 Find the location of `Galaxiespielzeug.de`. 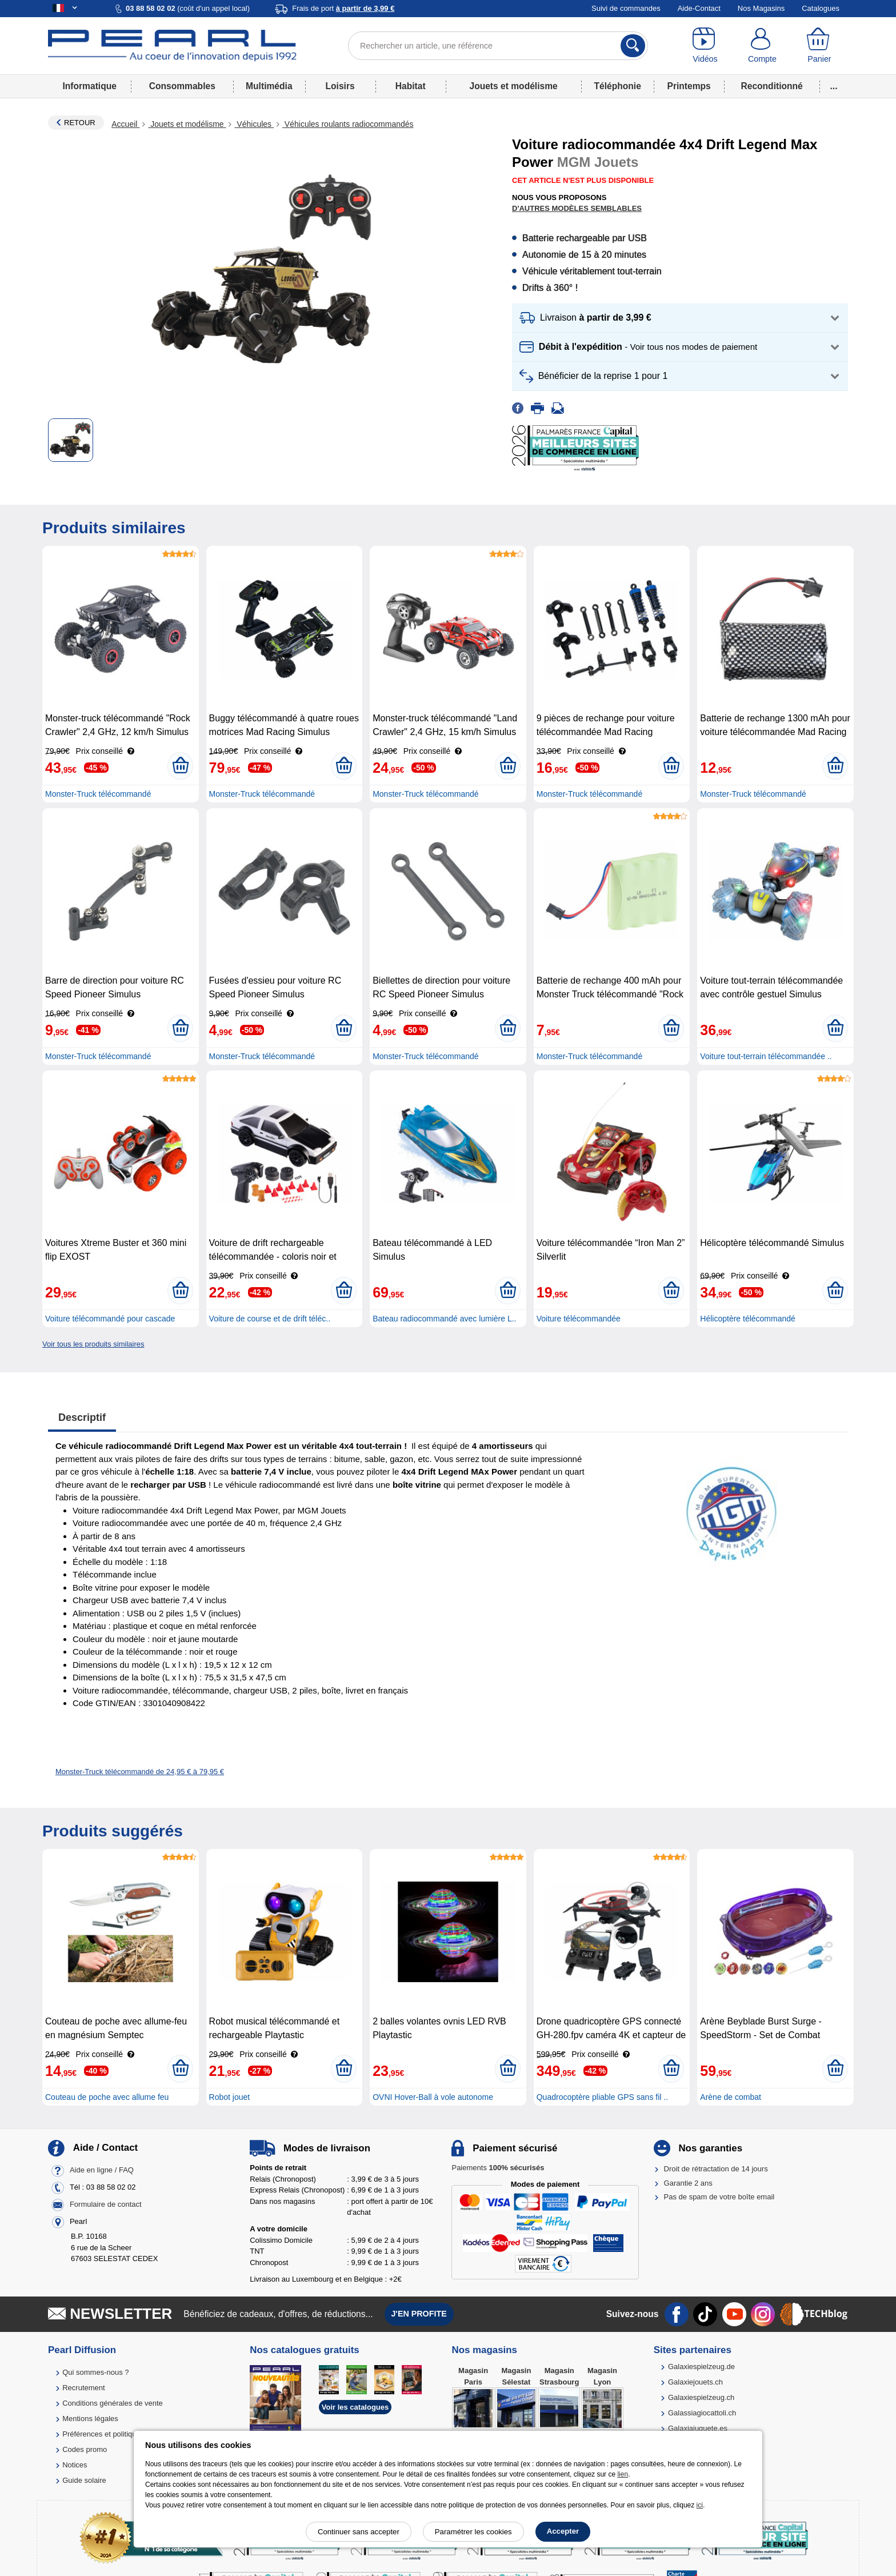

Galaxiespielzeug.de is located at coordinates (701, 2366).